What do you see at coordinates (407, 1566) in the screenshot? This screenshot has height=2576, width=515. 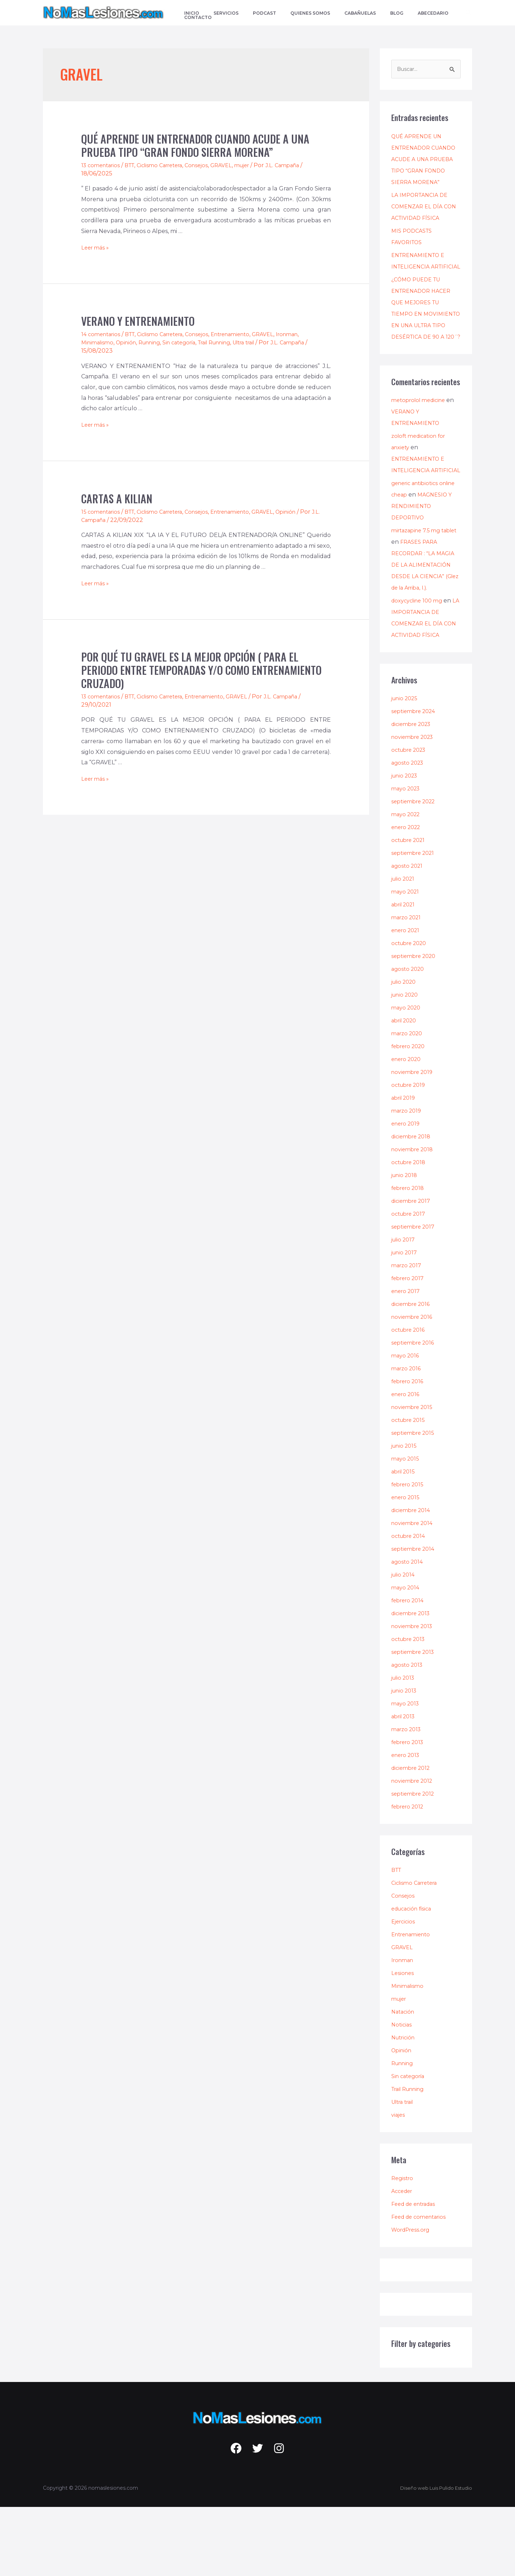 I see `enero 2015` at bounding box center [407, 1566].